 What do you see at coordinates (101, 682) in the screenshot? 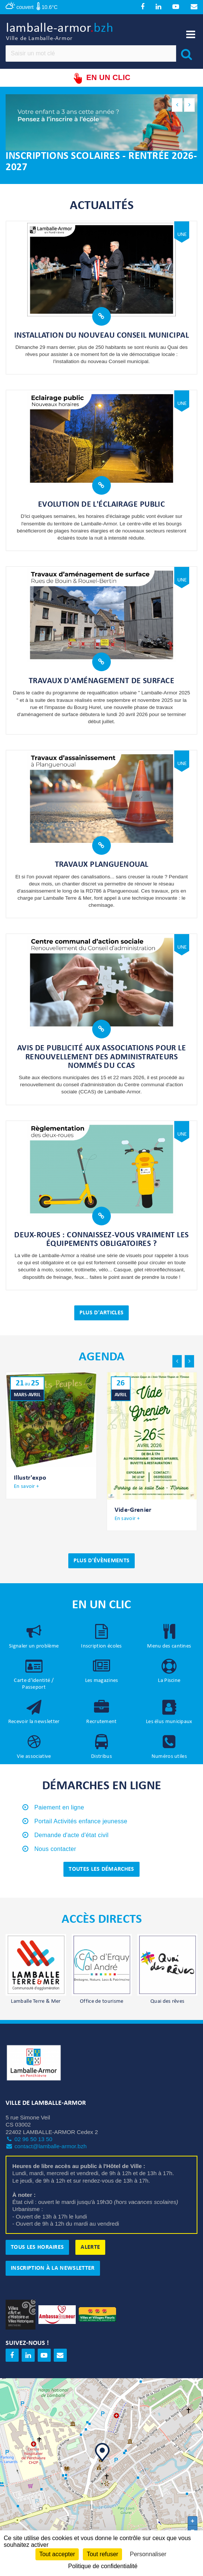
I see `Travaux d'aménagement de surface` at bounding box center [101, 682].